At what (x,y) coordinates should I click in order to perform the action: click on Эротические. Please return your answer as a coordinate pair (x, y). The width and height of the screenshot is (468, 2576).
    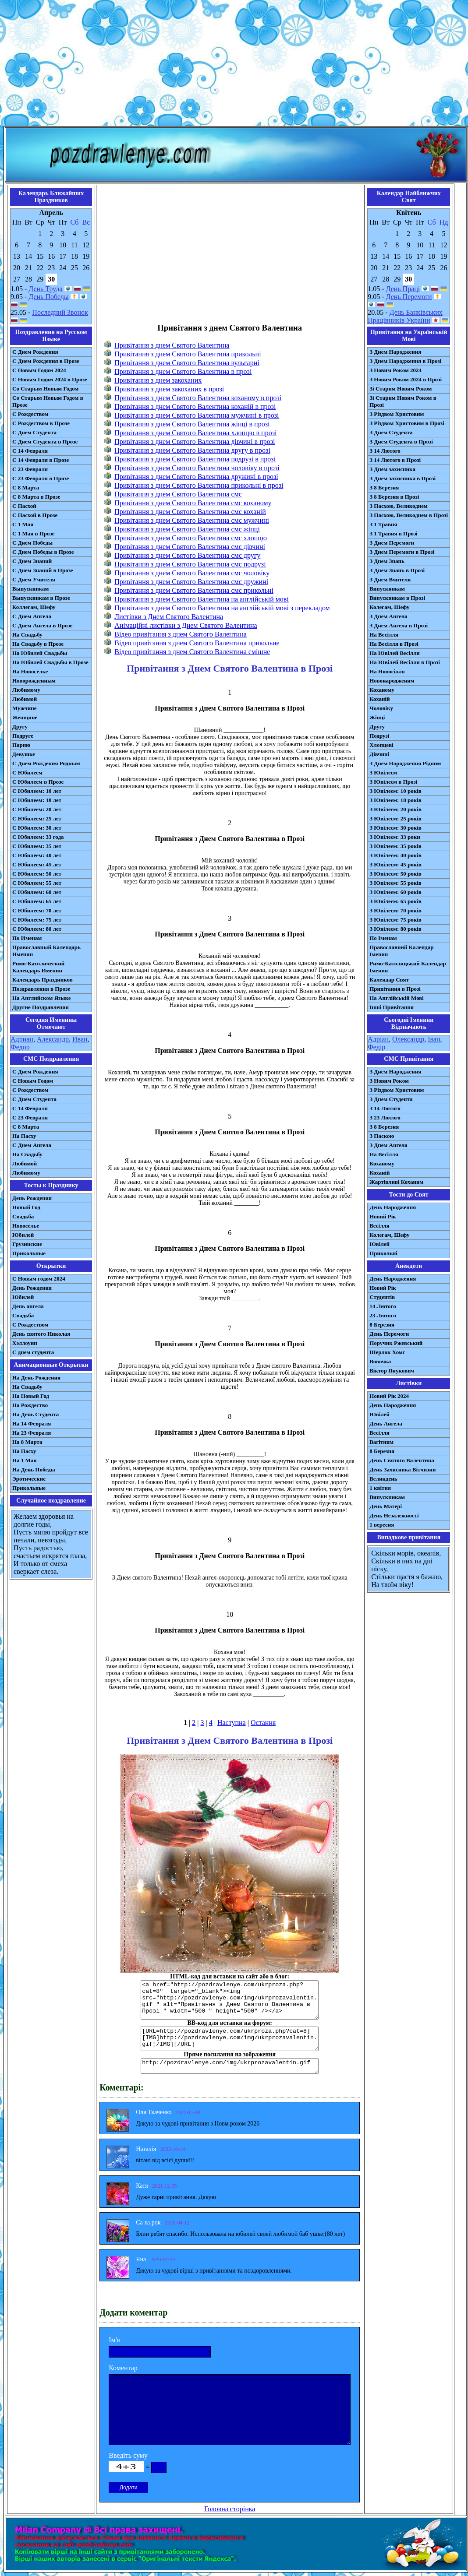
    Looking at the image, I should click on (29, 1478).